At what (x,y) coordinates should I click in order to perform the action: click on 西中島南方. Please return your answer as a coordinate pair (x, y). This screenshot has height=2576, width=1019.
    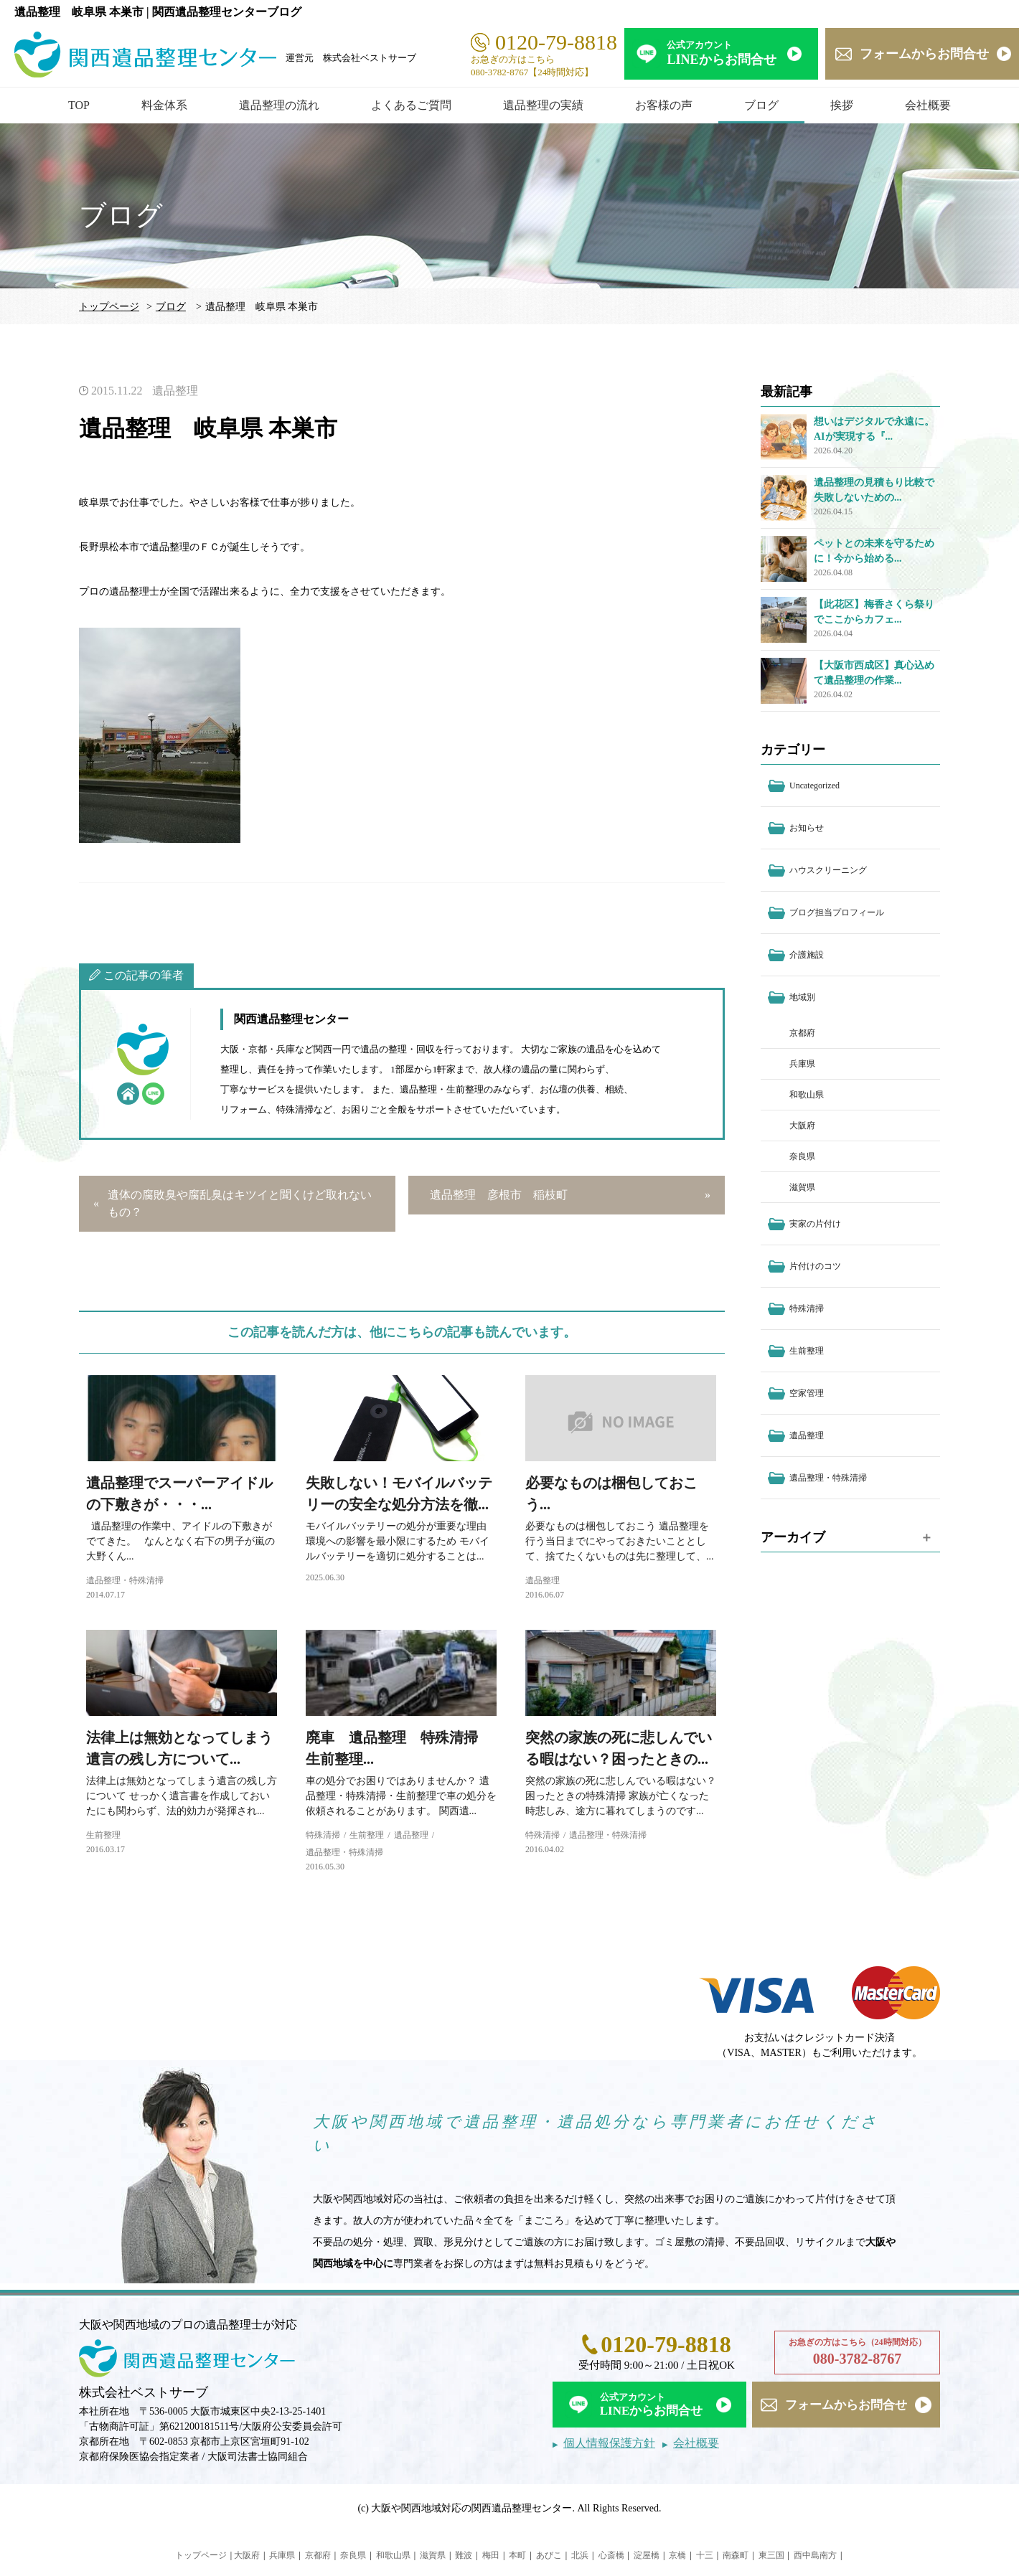
    Looking at the image, I should click on (815, 2555).